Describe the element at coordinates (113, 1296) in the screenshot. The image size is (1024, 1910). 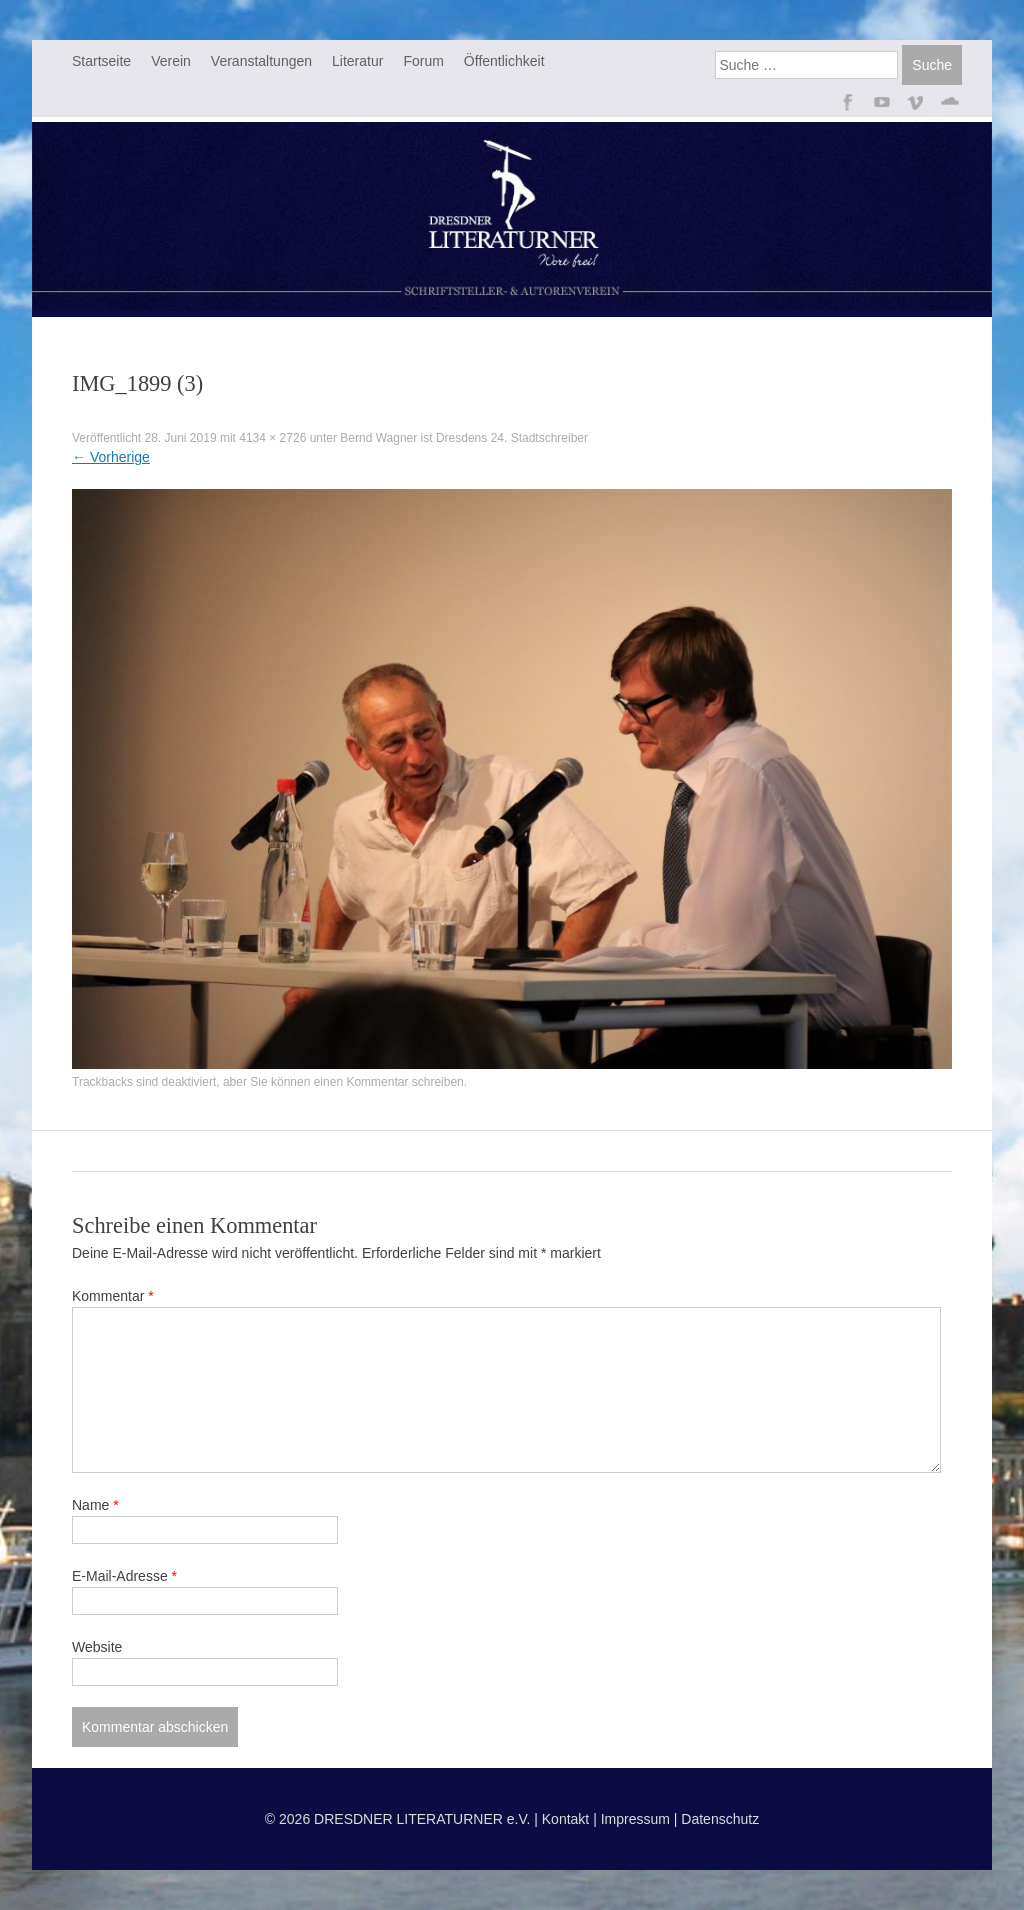
I see `Kommentar` at that location.